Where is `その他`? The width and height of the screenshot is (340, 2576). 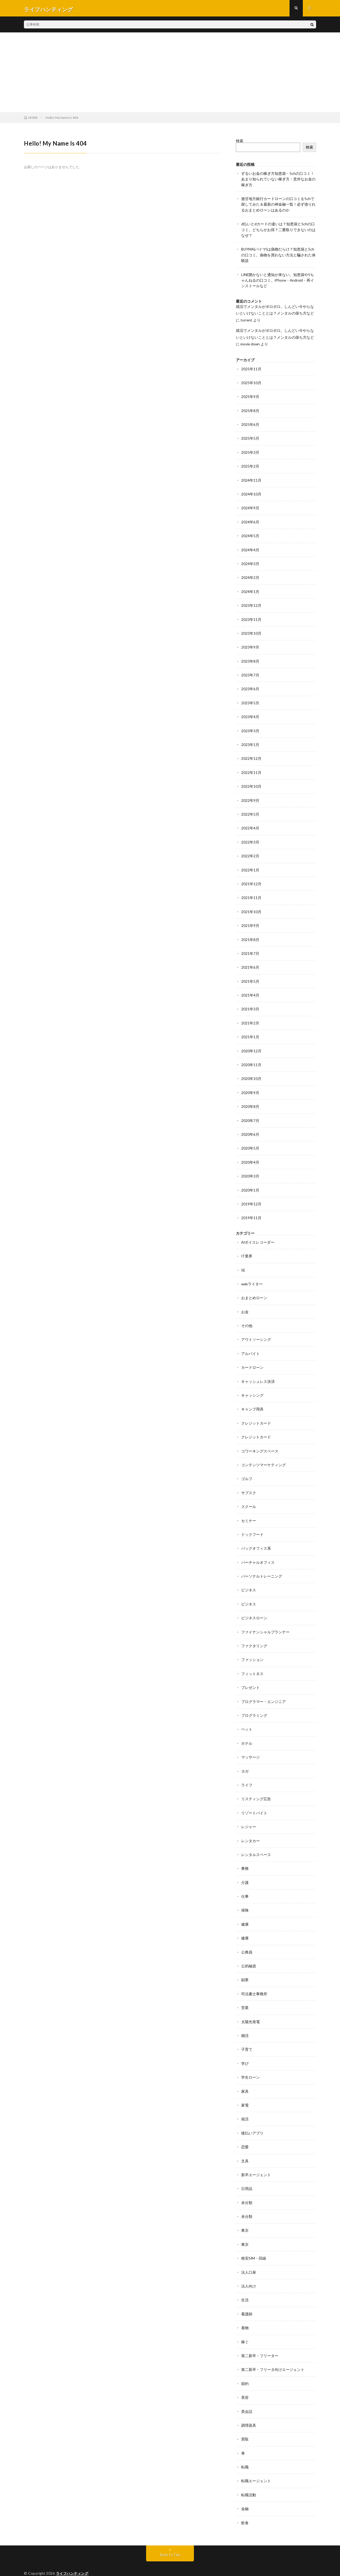 その他 is located at coordinates (246, 1318).